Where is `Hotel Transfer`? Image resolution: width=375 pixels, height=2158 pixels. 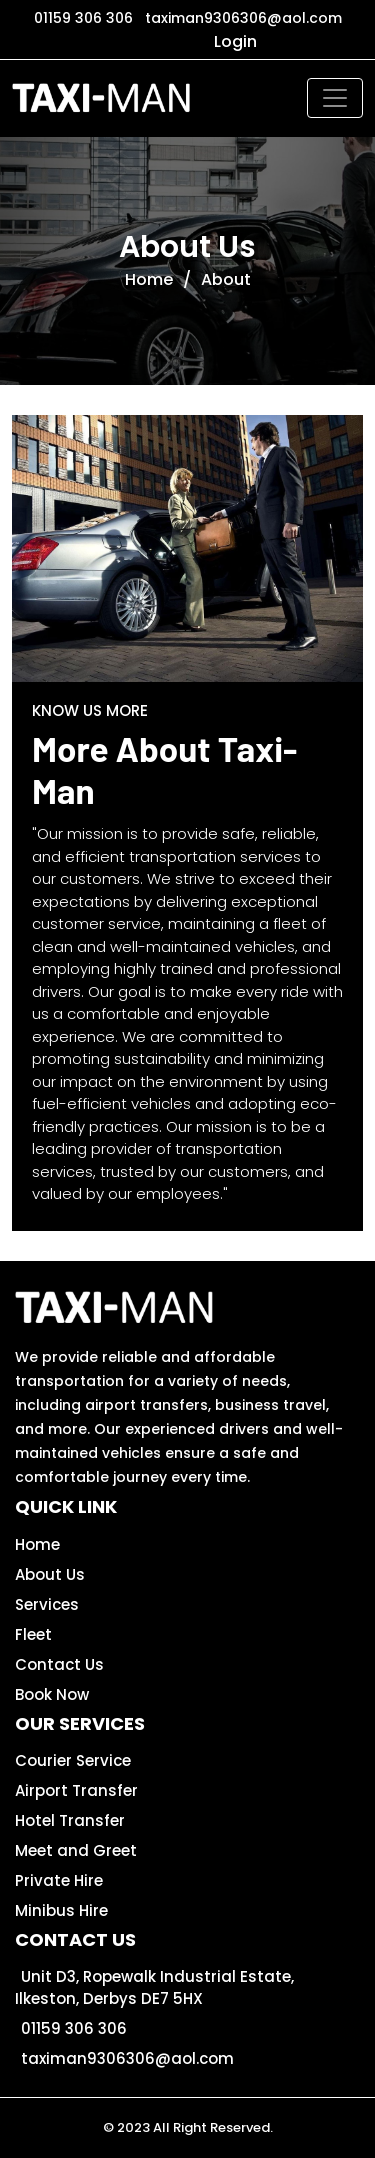
Hotel Transfer is located at coordinates (70, 1820).